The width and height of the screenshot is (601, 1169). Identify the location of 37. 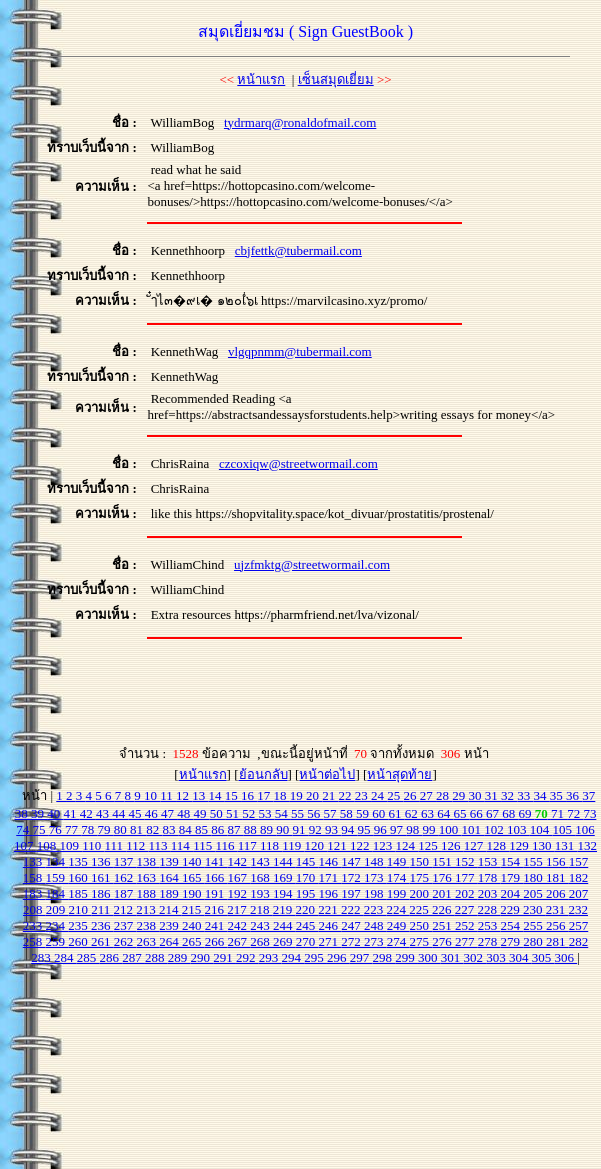
(588, 795).